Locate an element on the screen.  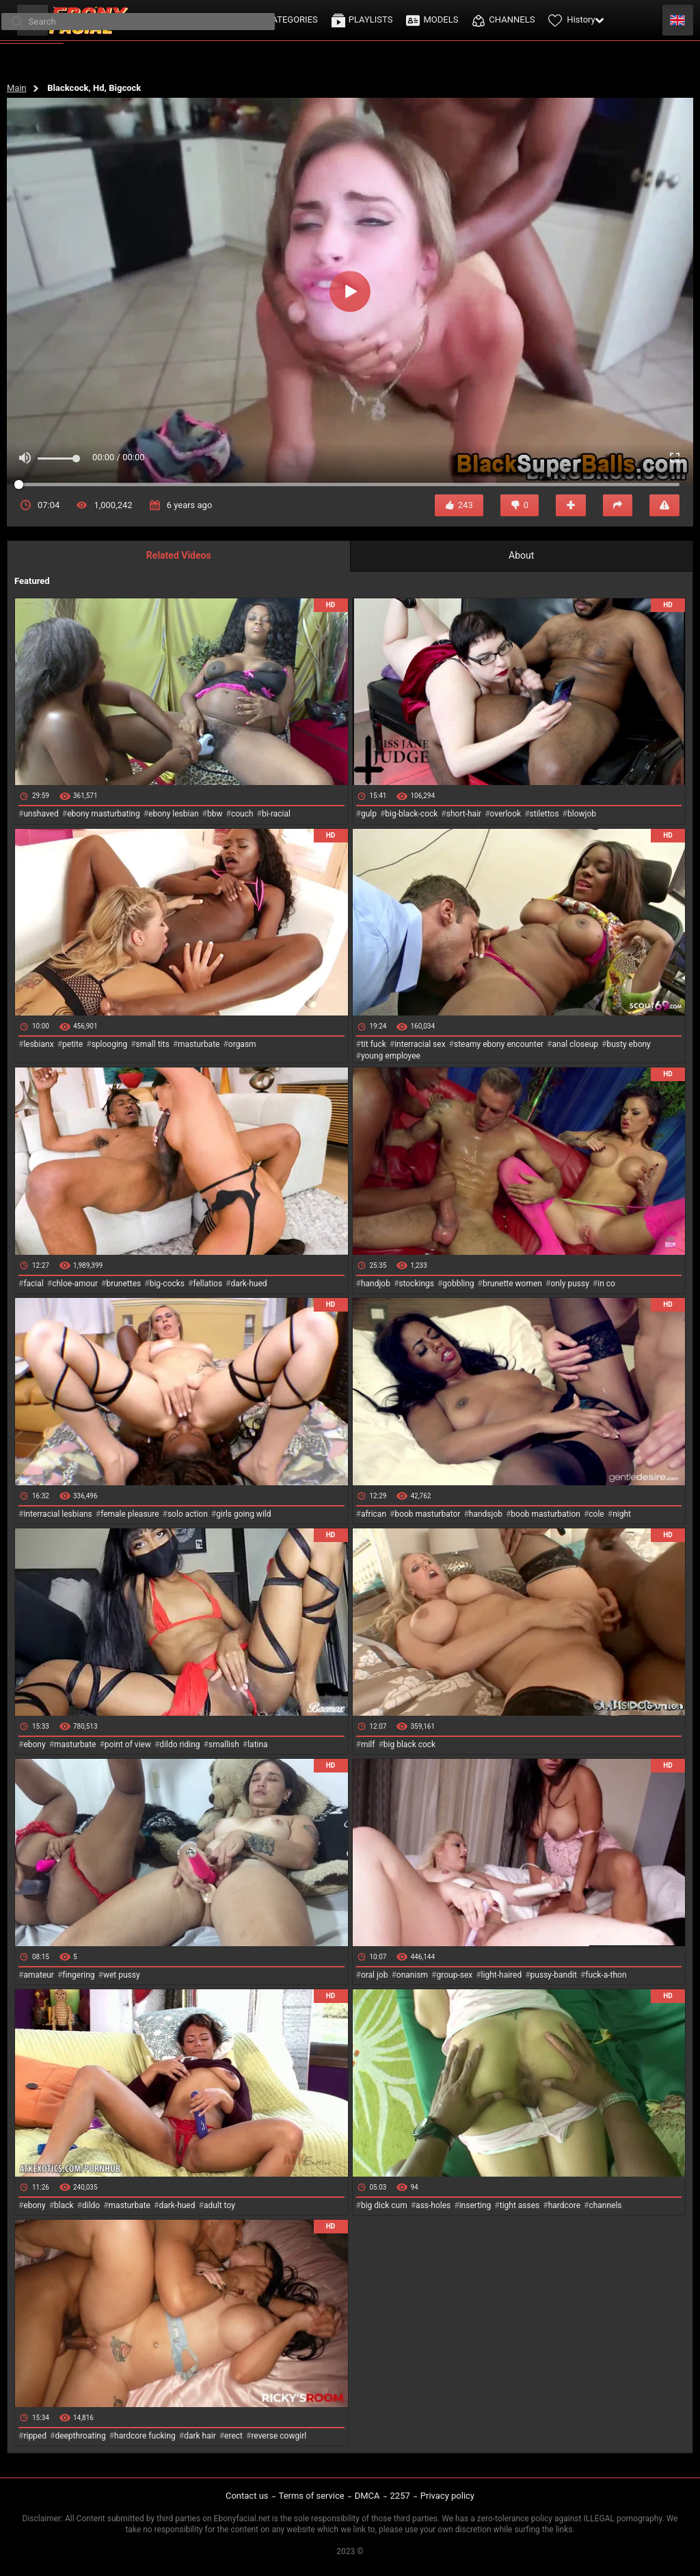
dildo is located at coordinates (91, 2205).